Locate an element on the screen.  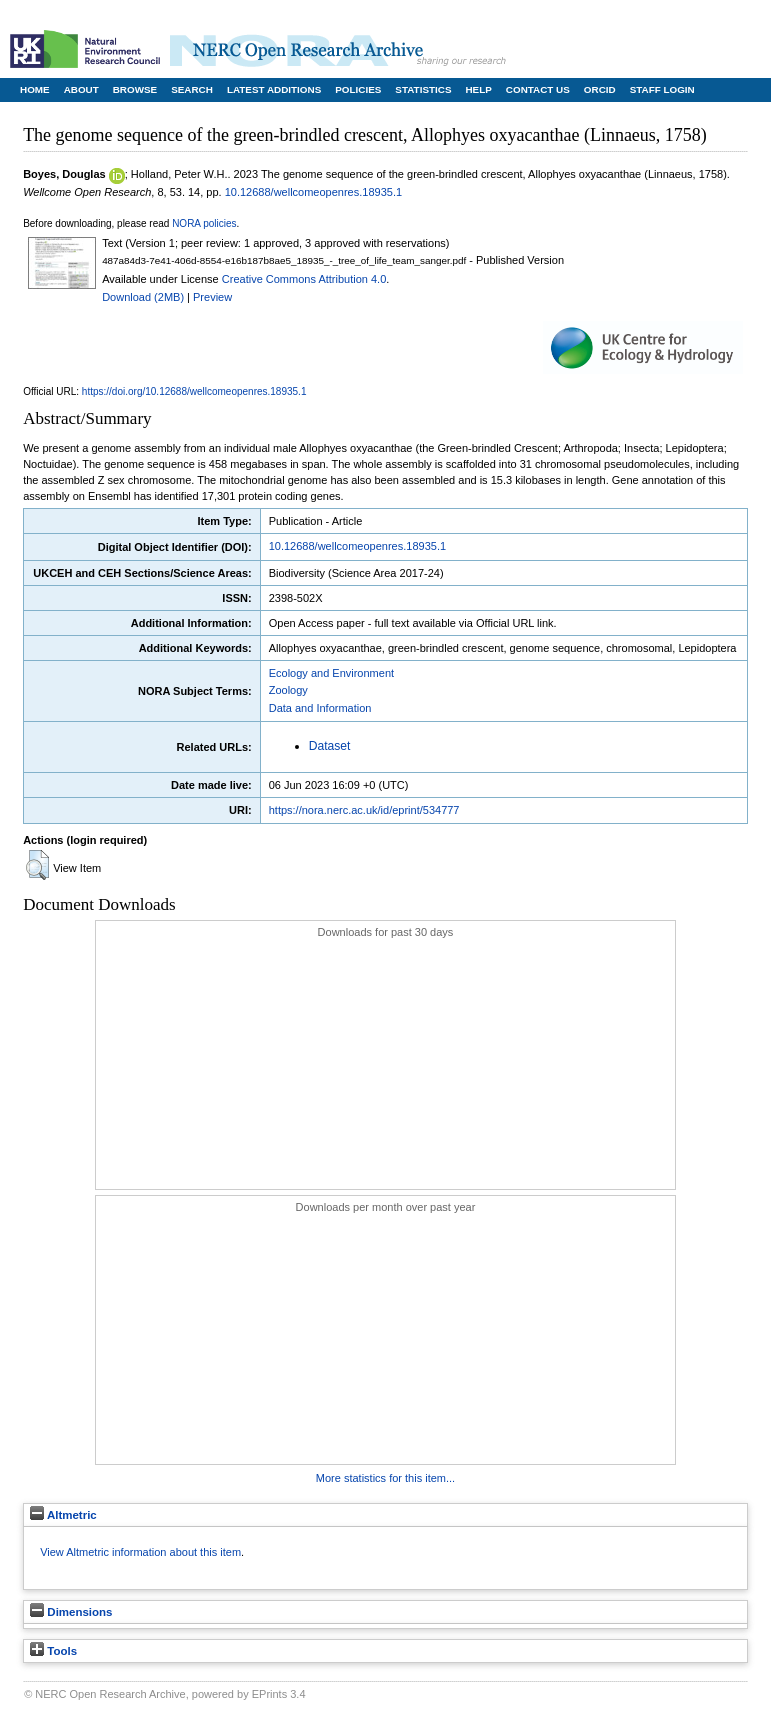
More statistics for this item... is located at coordinates (385, 1478).